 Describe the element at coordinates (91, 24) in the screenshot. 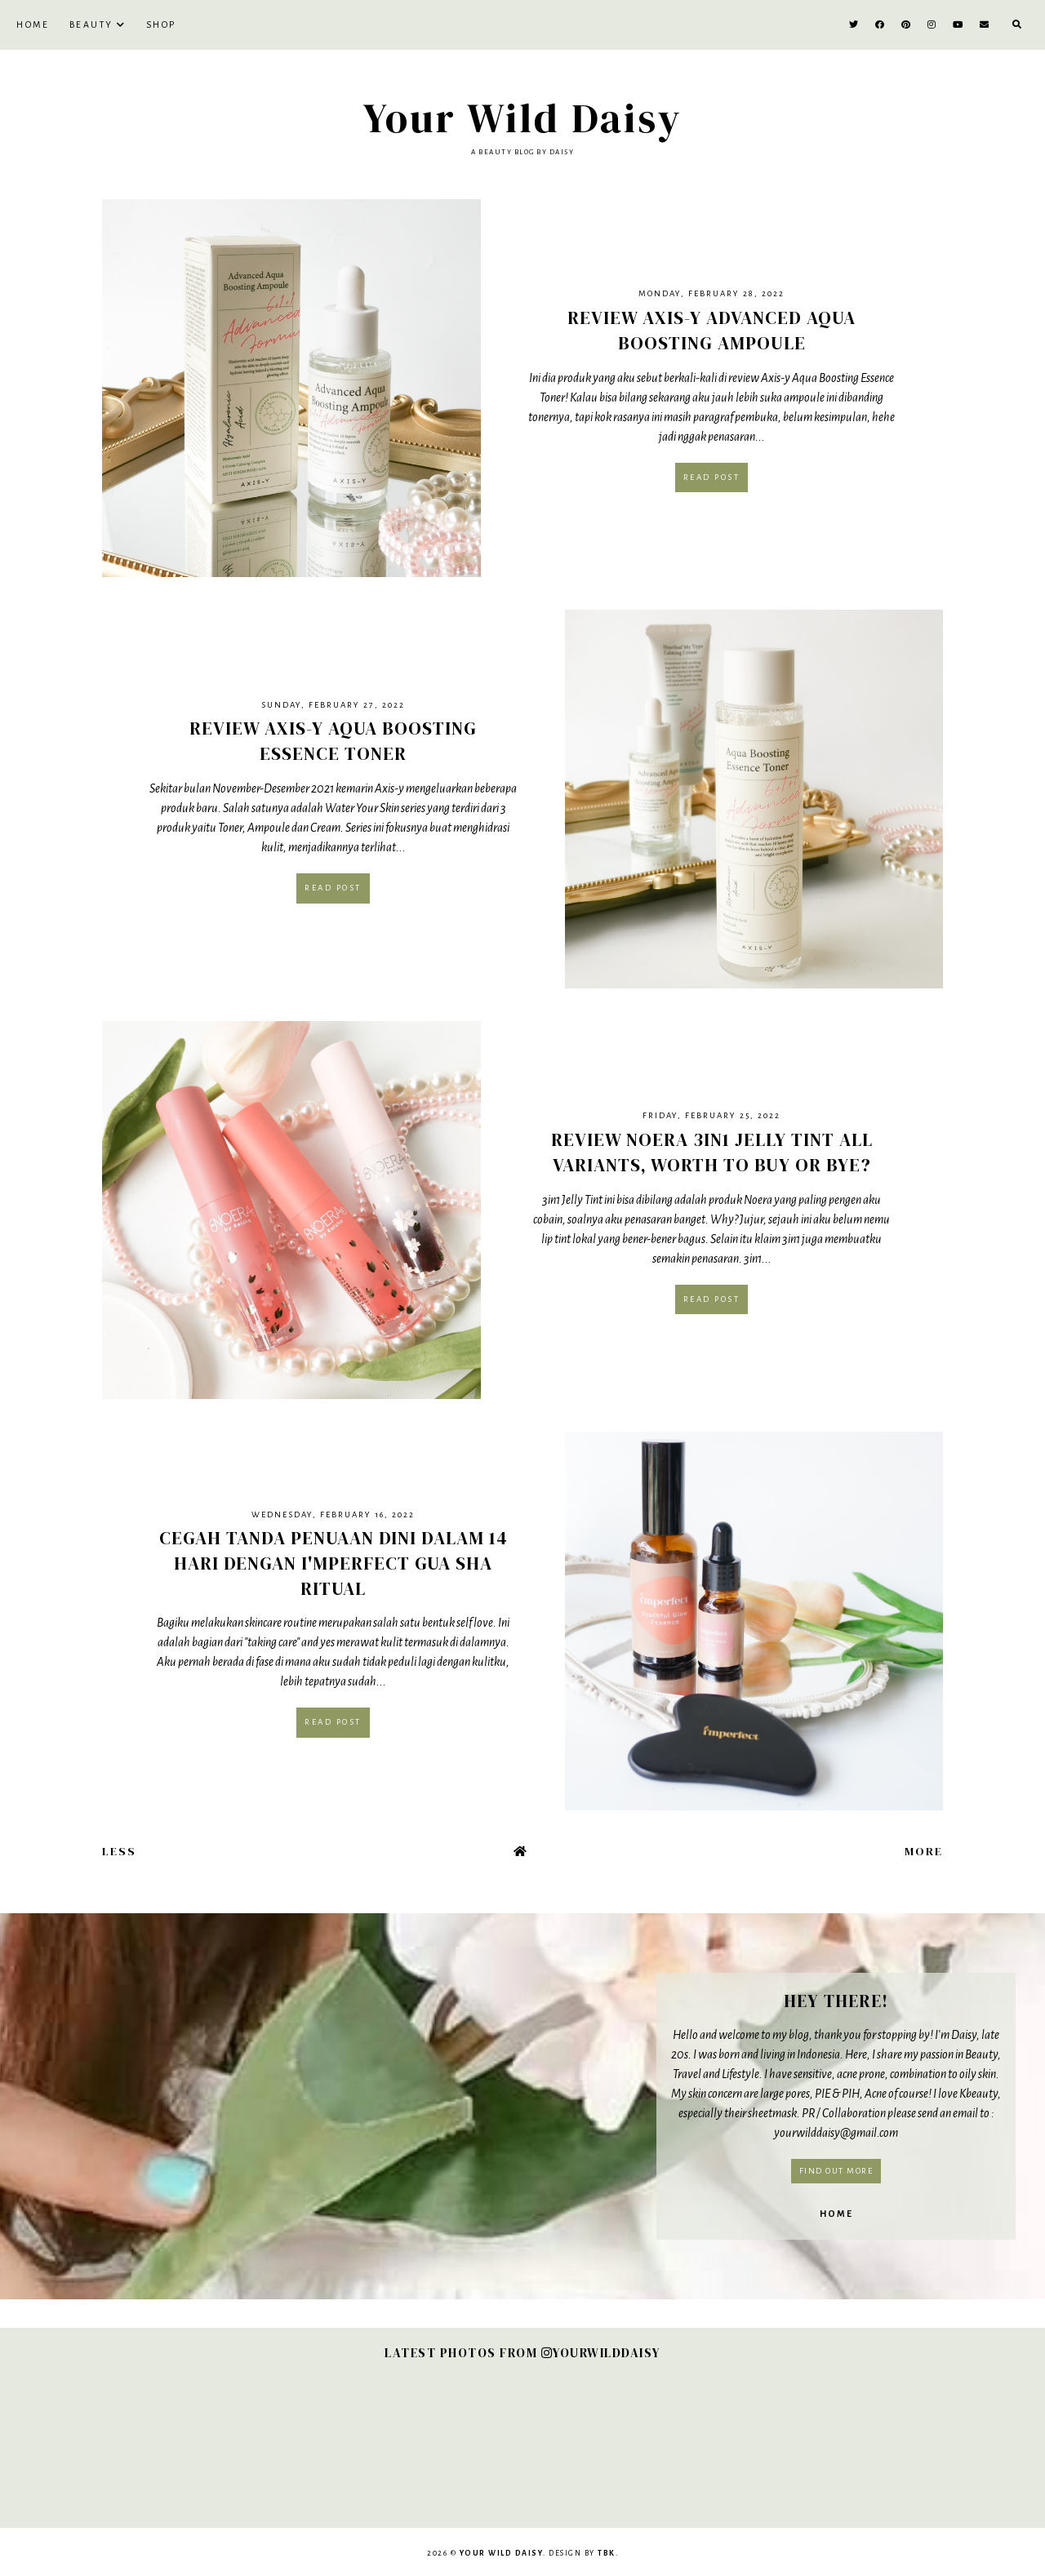

I see `BEAUTY` at that location.